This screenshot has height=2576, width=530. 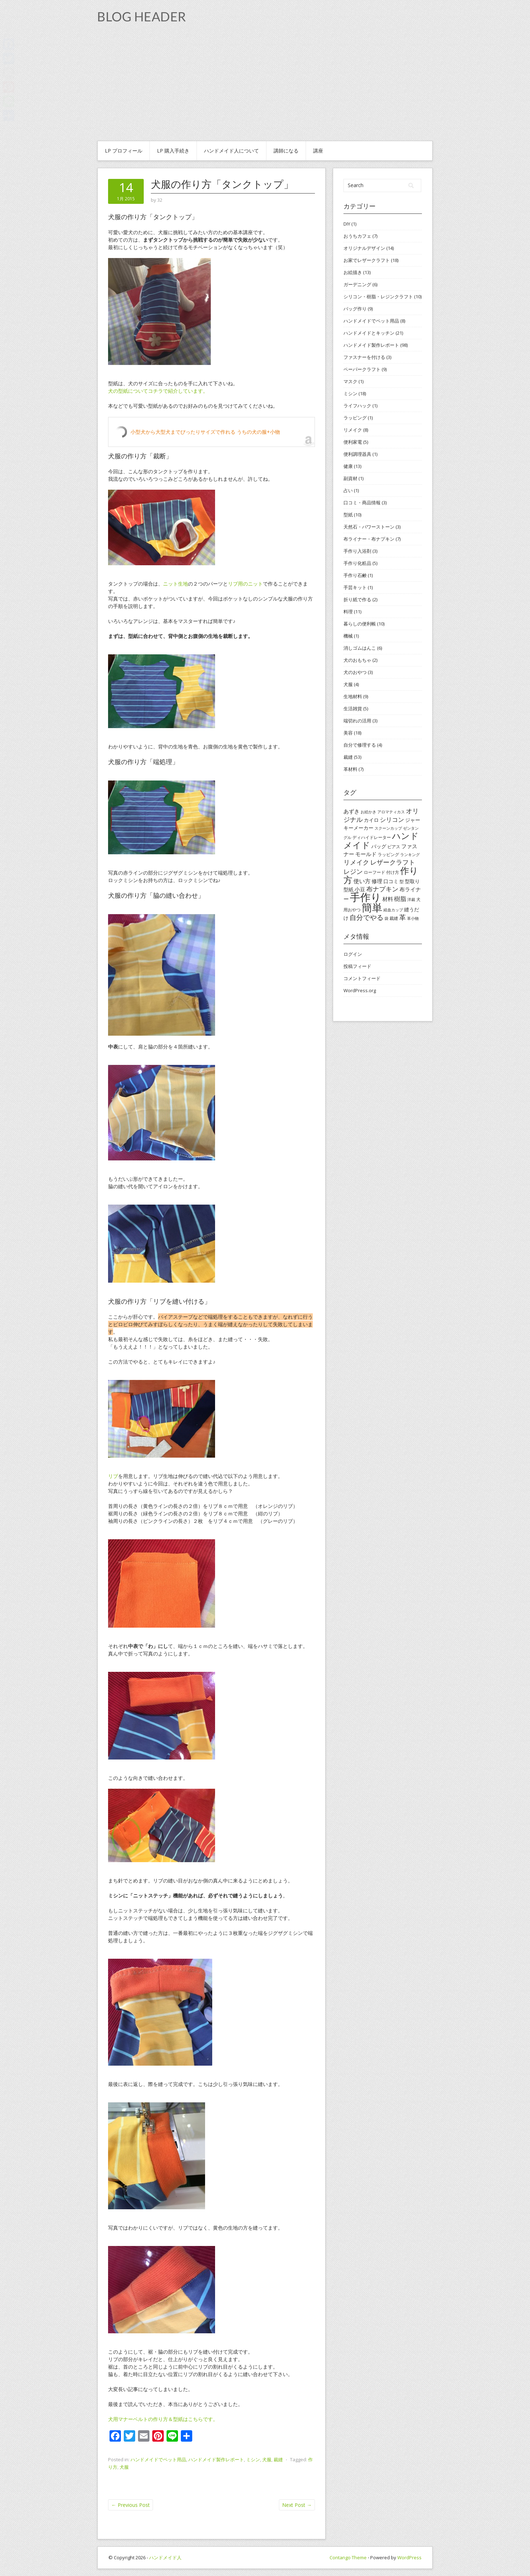 I want to click on リブ用のニット, so click(x=245, y=583).